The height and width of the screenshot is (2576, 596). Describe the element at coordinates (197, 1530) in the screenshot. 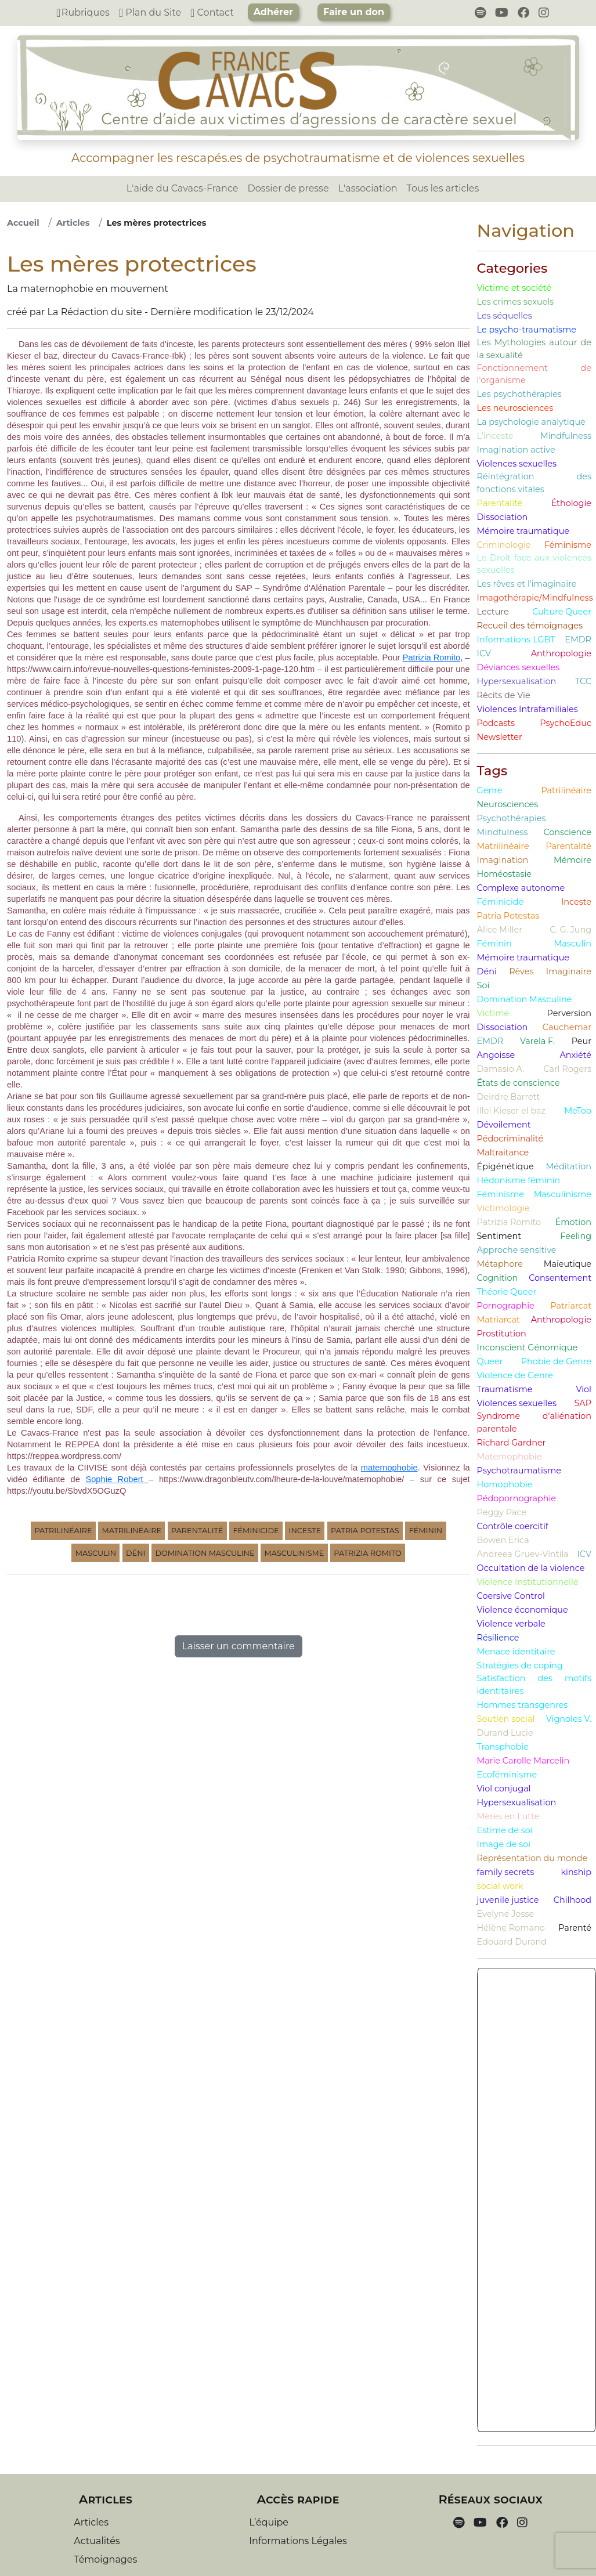

I see `Parentalité` at that location.